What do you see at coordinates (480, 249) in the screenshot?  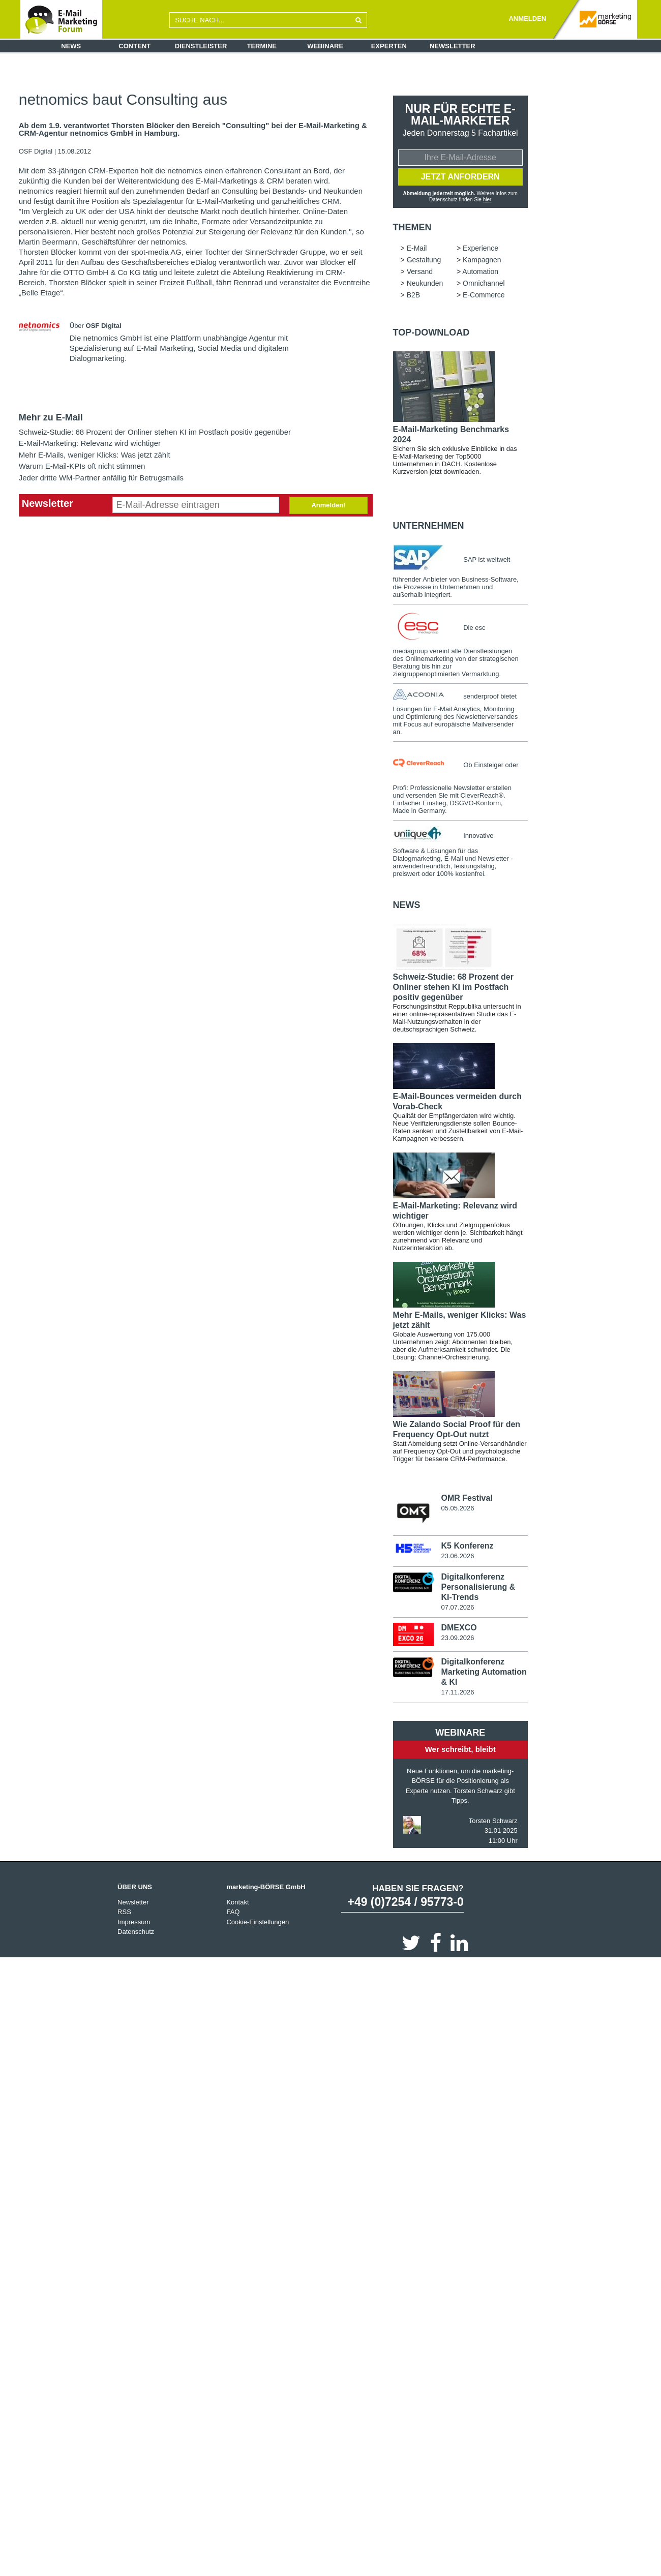 I see `Experience` at bounding box center [480, 249].